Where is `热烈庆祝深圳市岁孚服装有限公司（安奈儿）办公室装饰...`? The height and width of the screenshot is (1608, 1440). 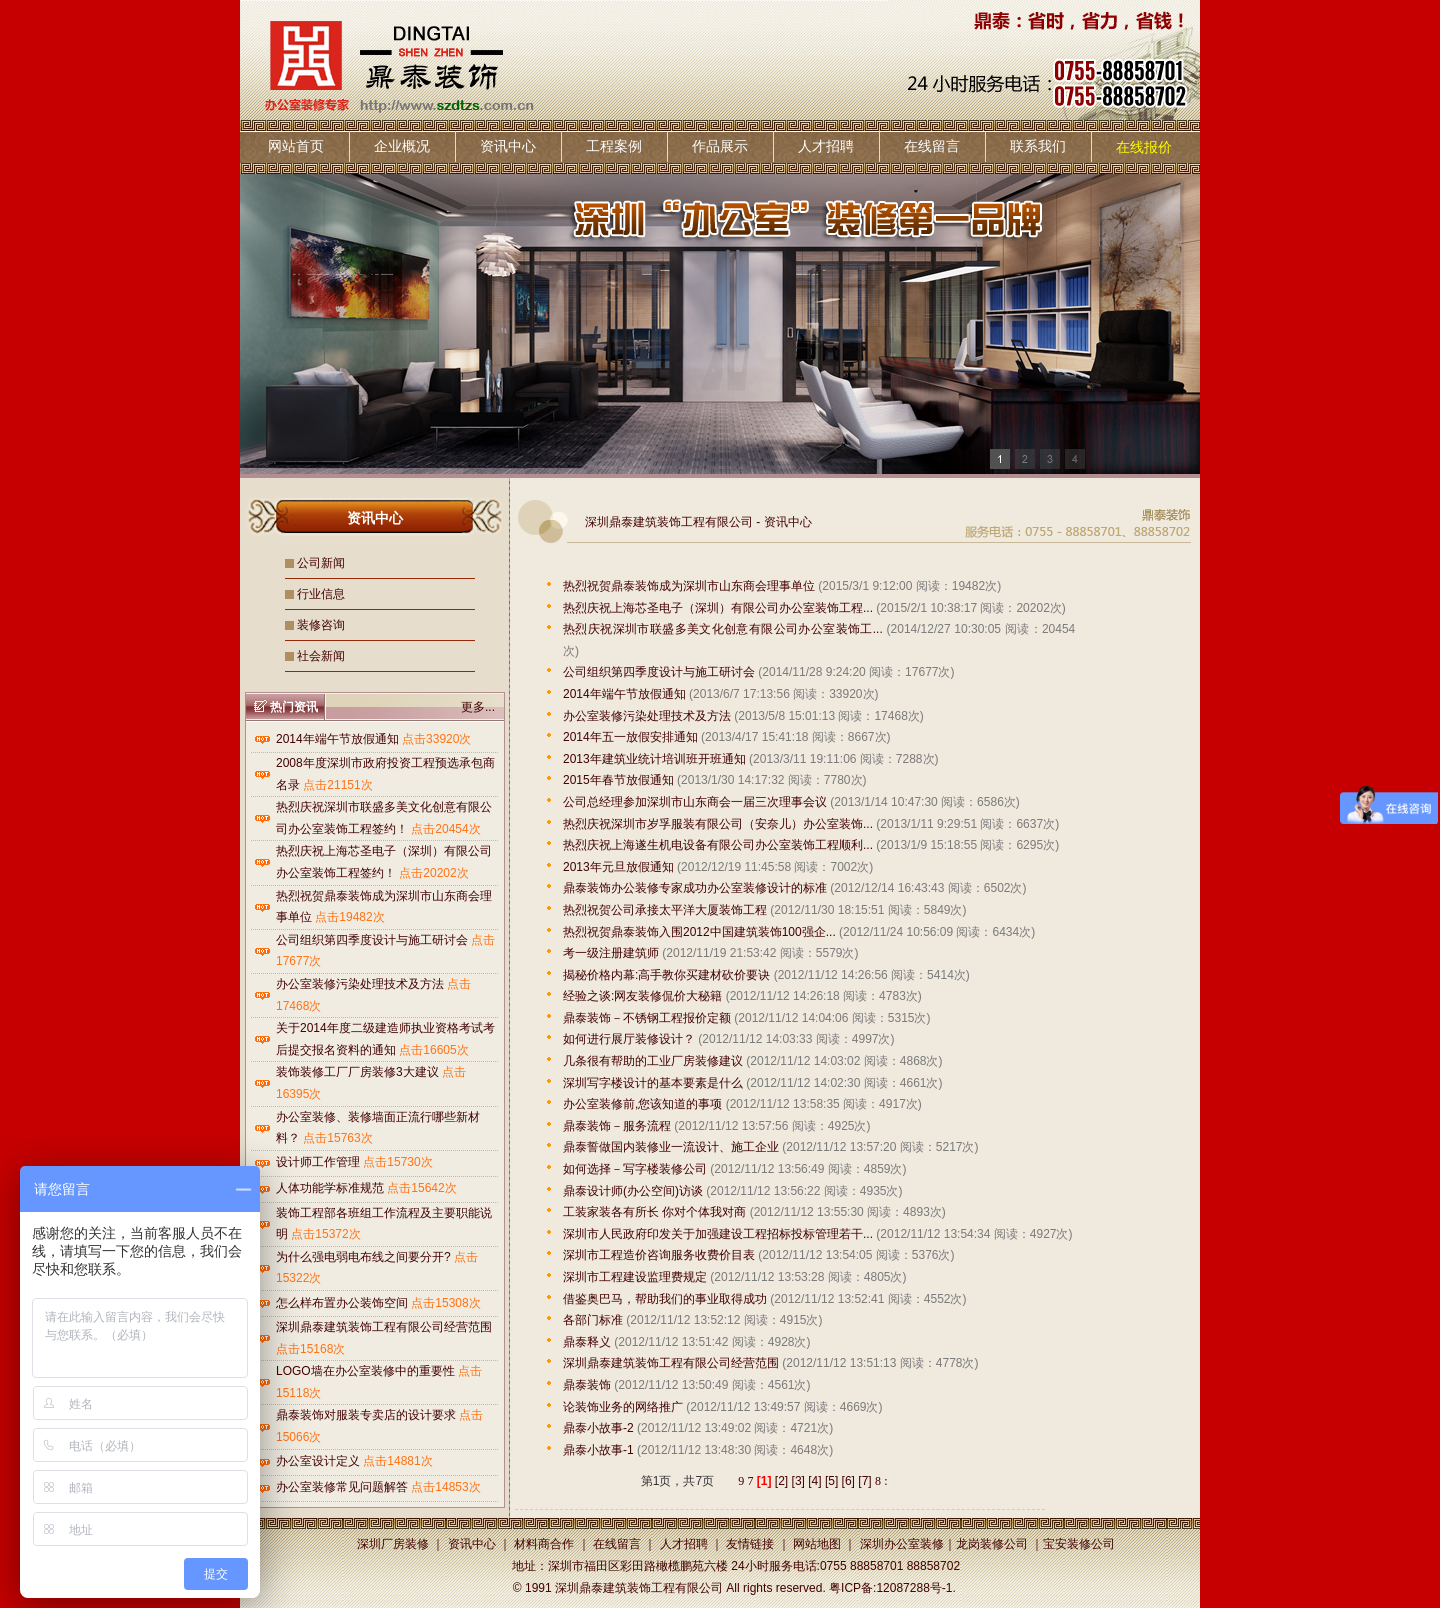 热烈庆祝深圳市岁孚服装有限公司（安奈儿）办公室装饰... is located at coordinates (718, 824).